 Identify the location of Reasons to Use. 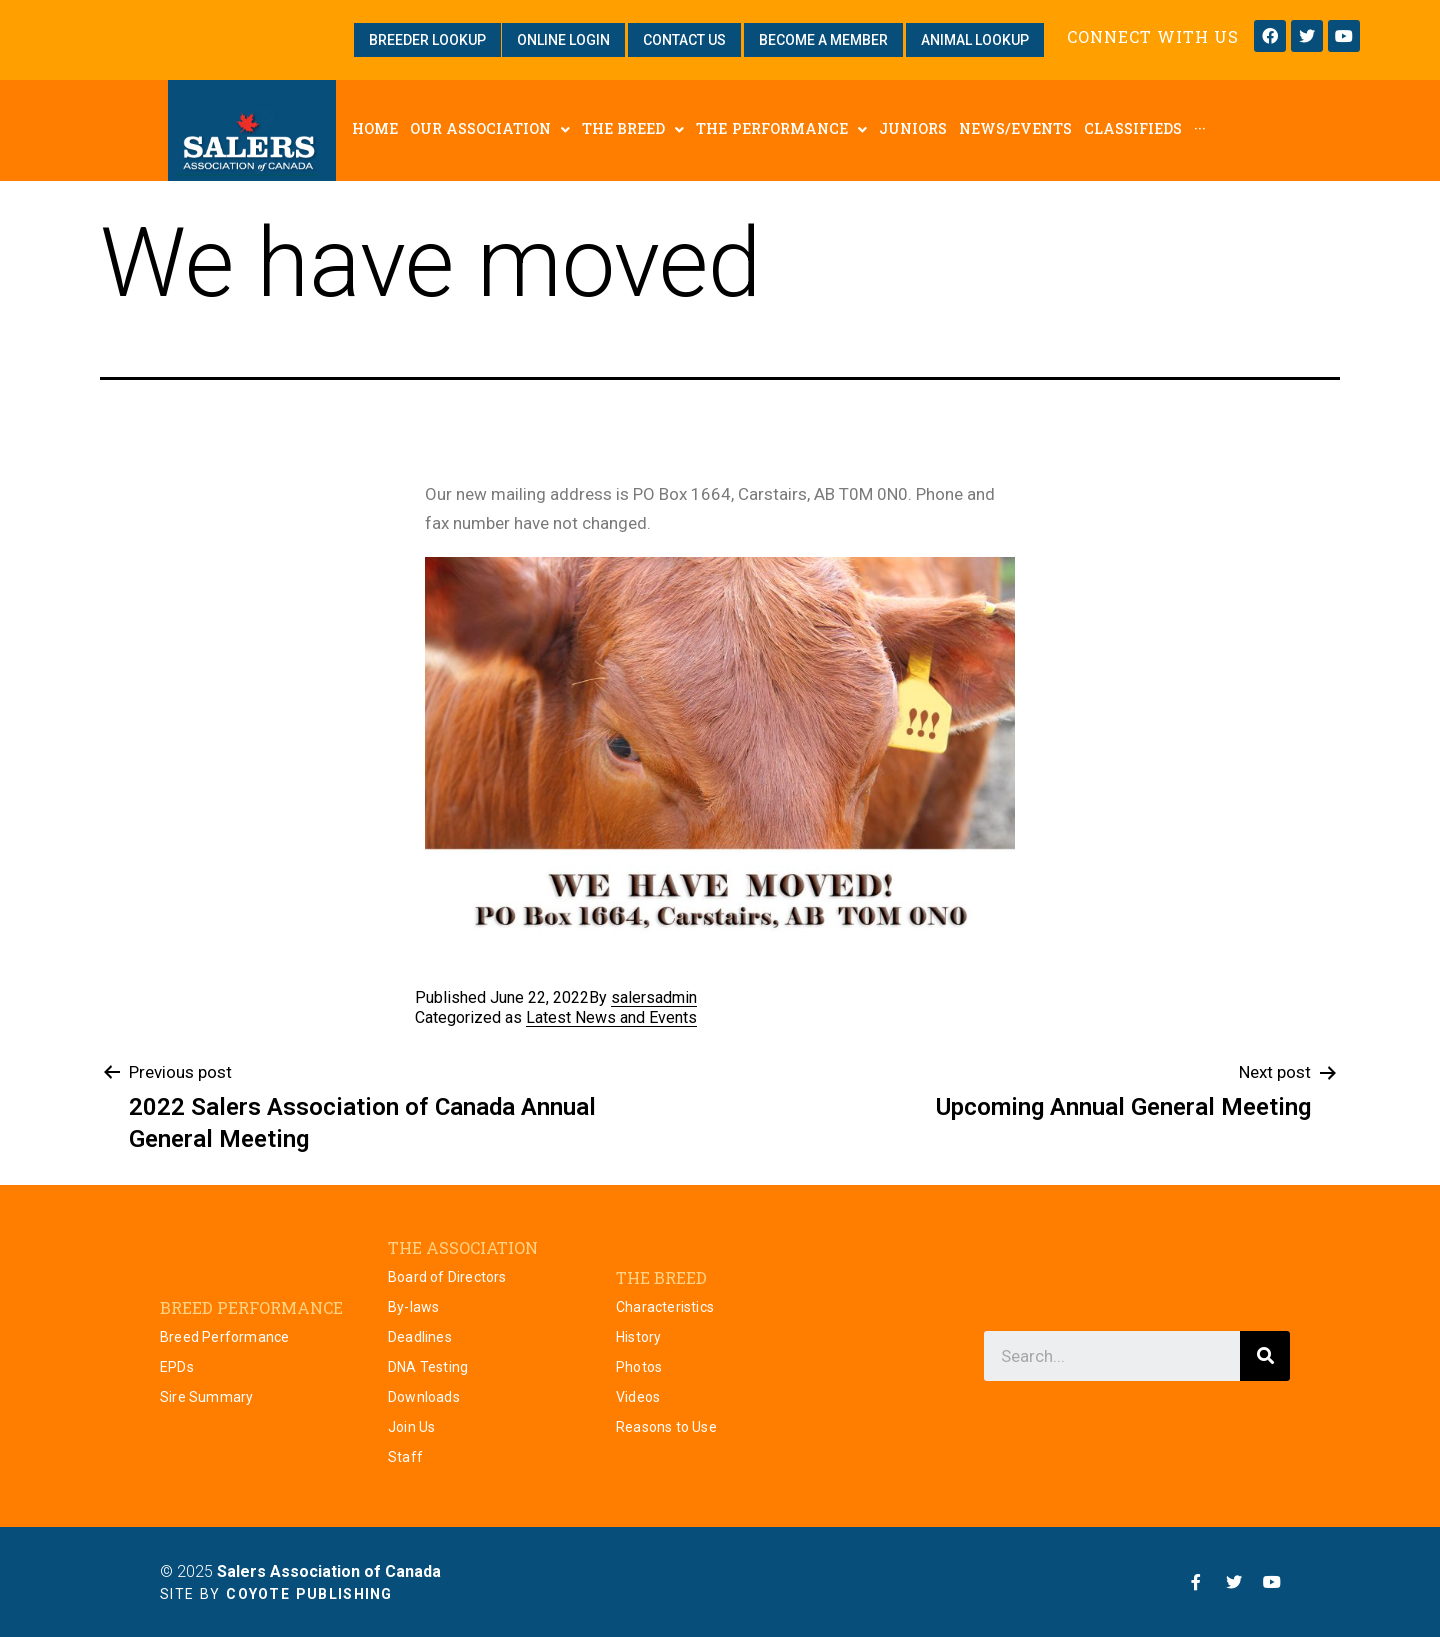
(666, 1427).